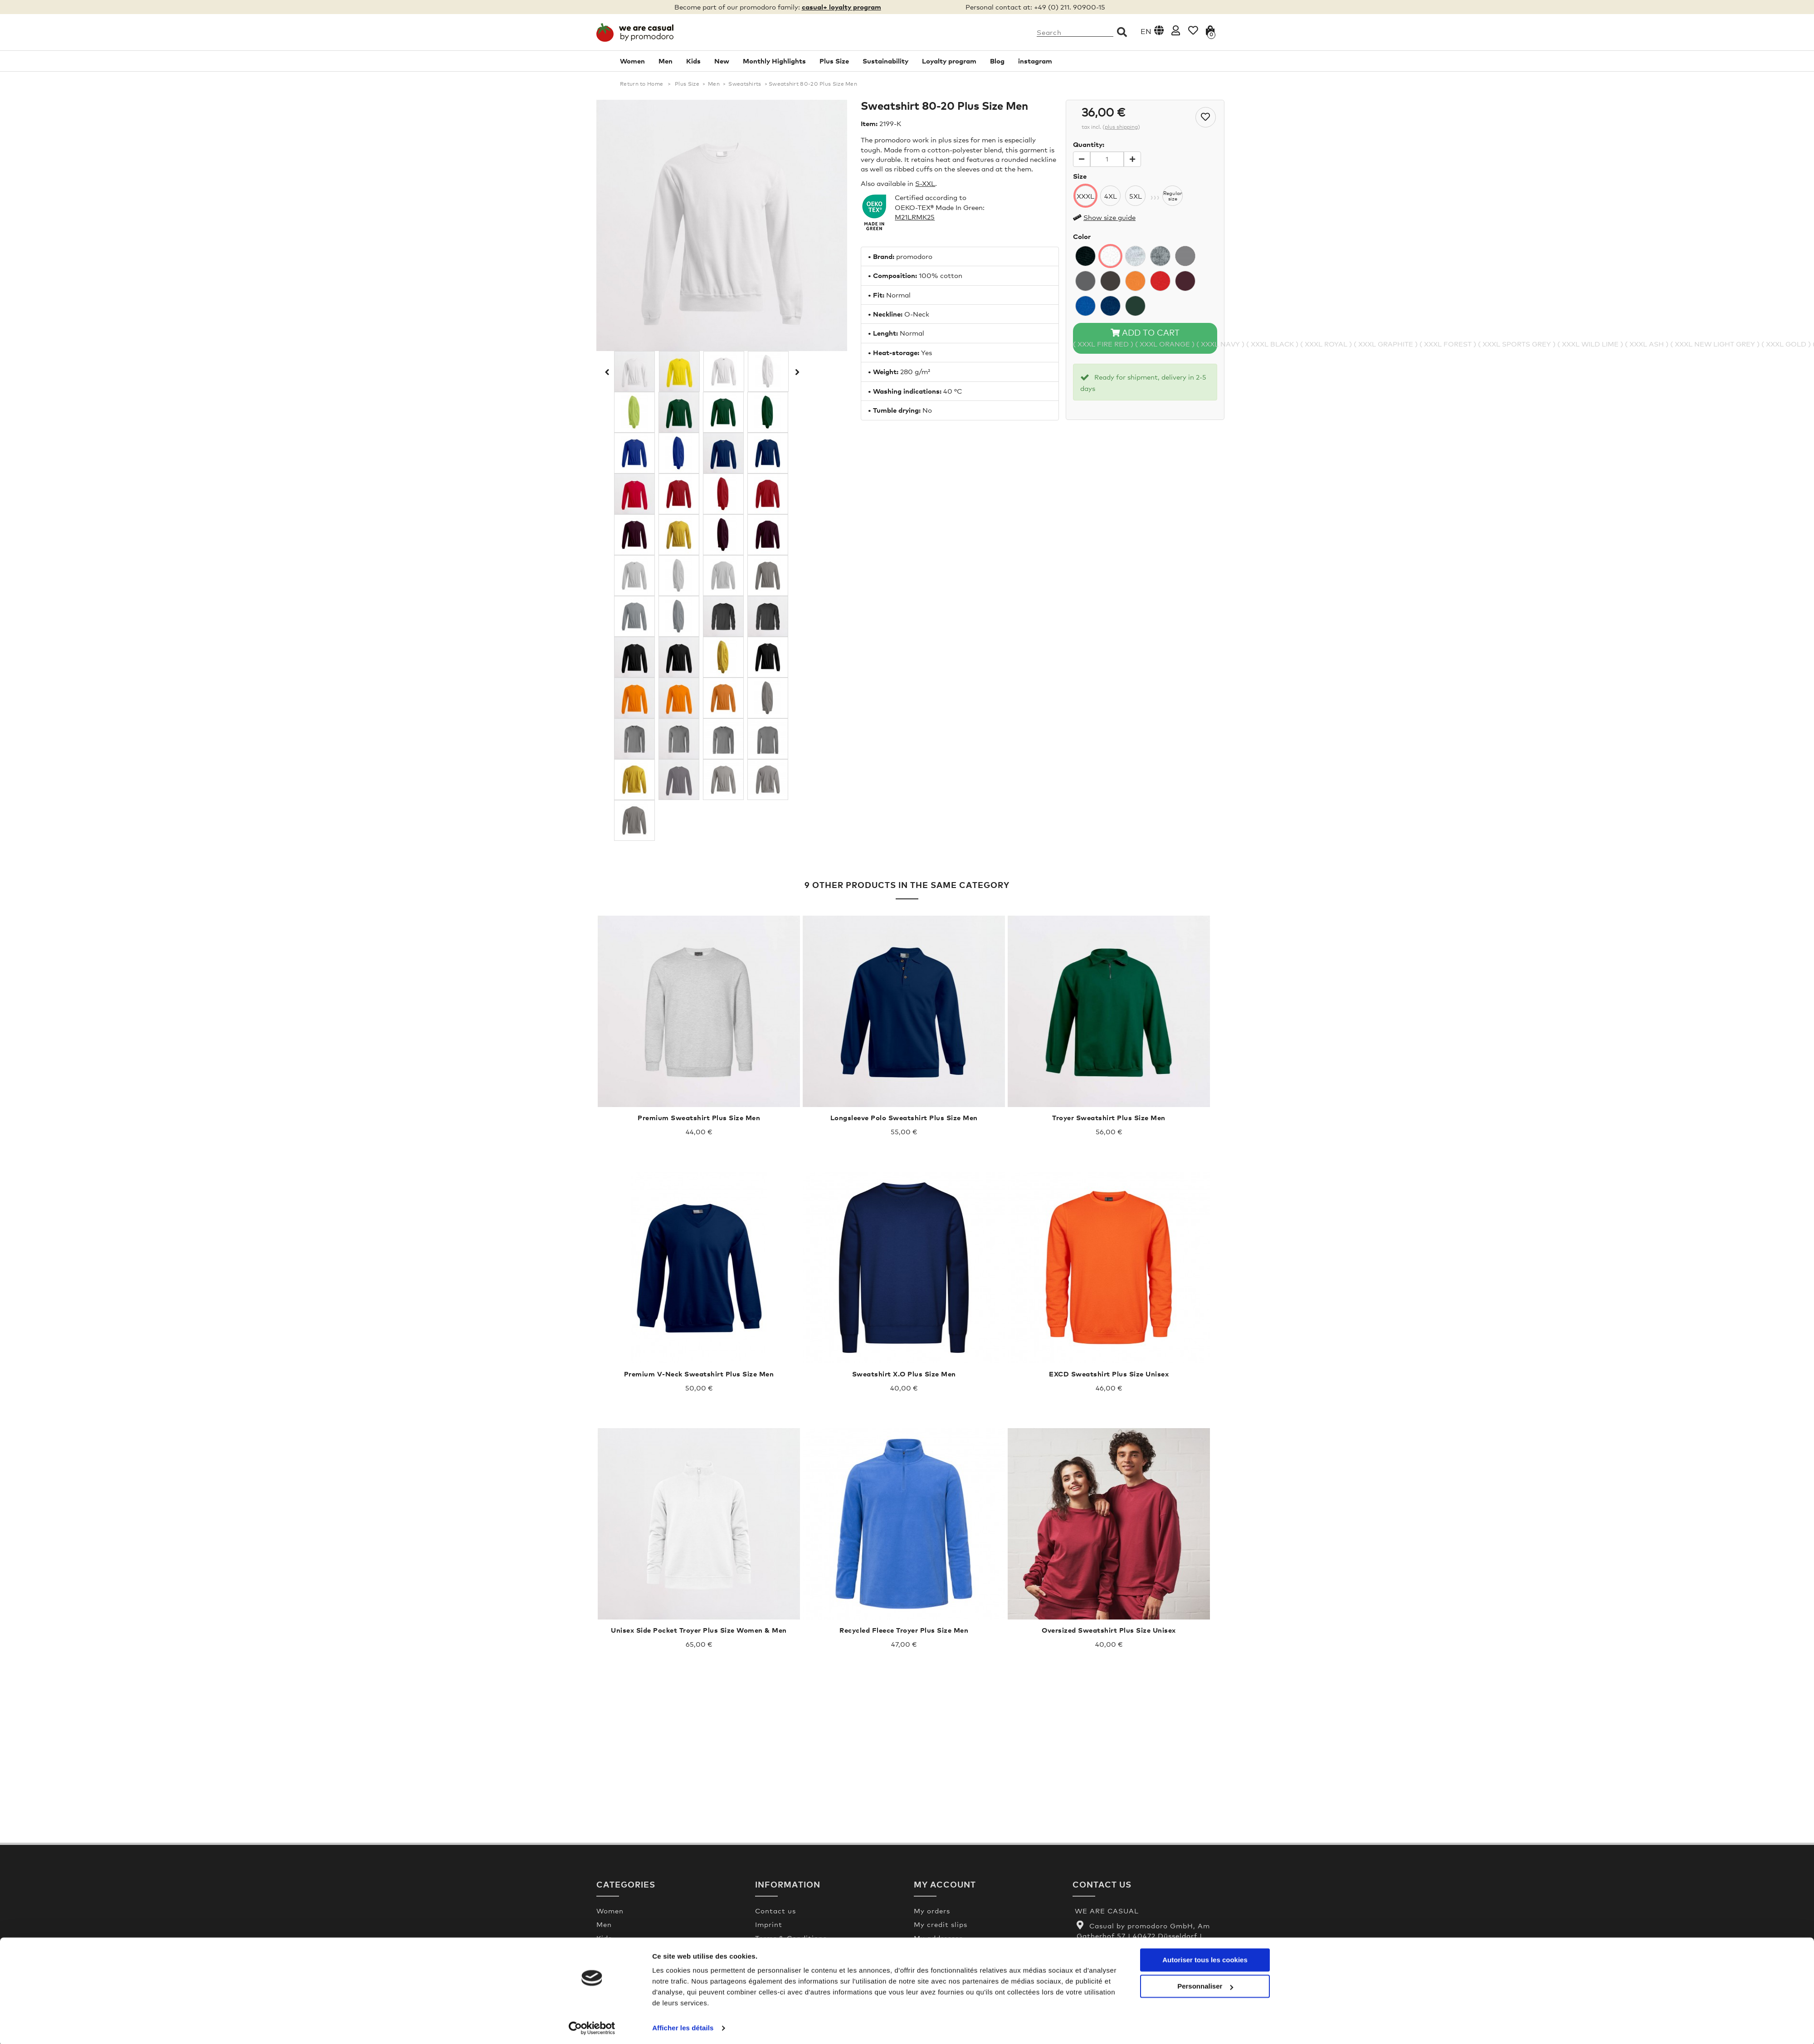  Describe the element at coordinates (1172, 196) in the screenshot. I see `Regularsize` at that location.